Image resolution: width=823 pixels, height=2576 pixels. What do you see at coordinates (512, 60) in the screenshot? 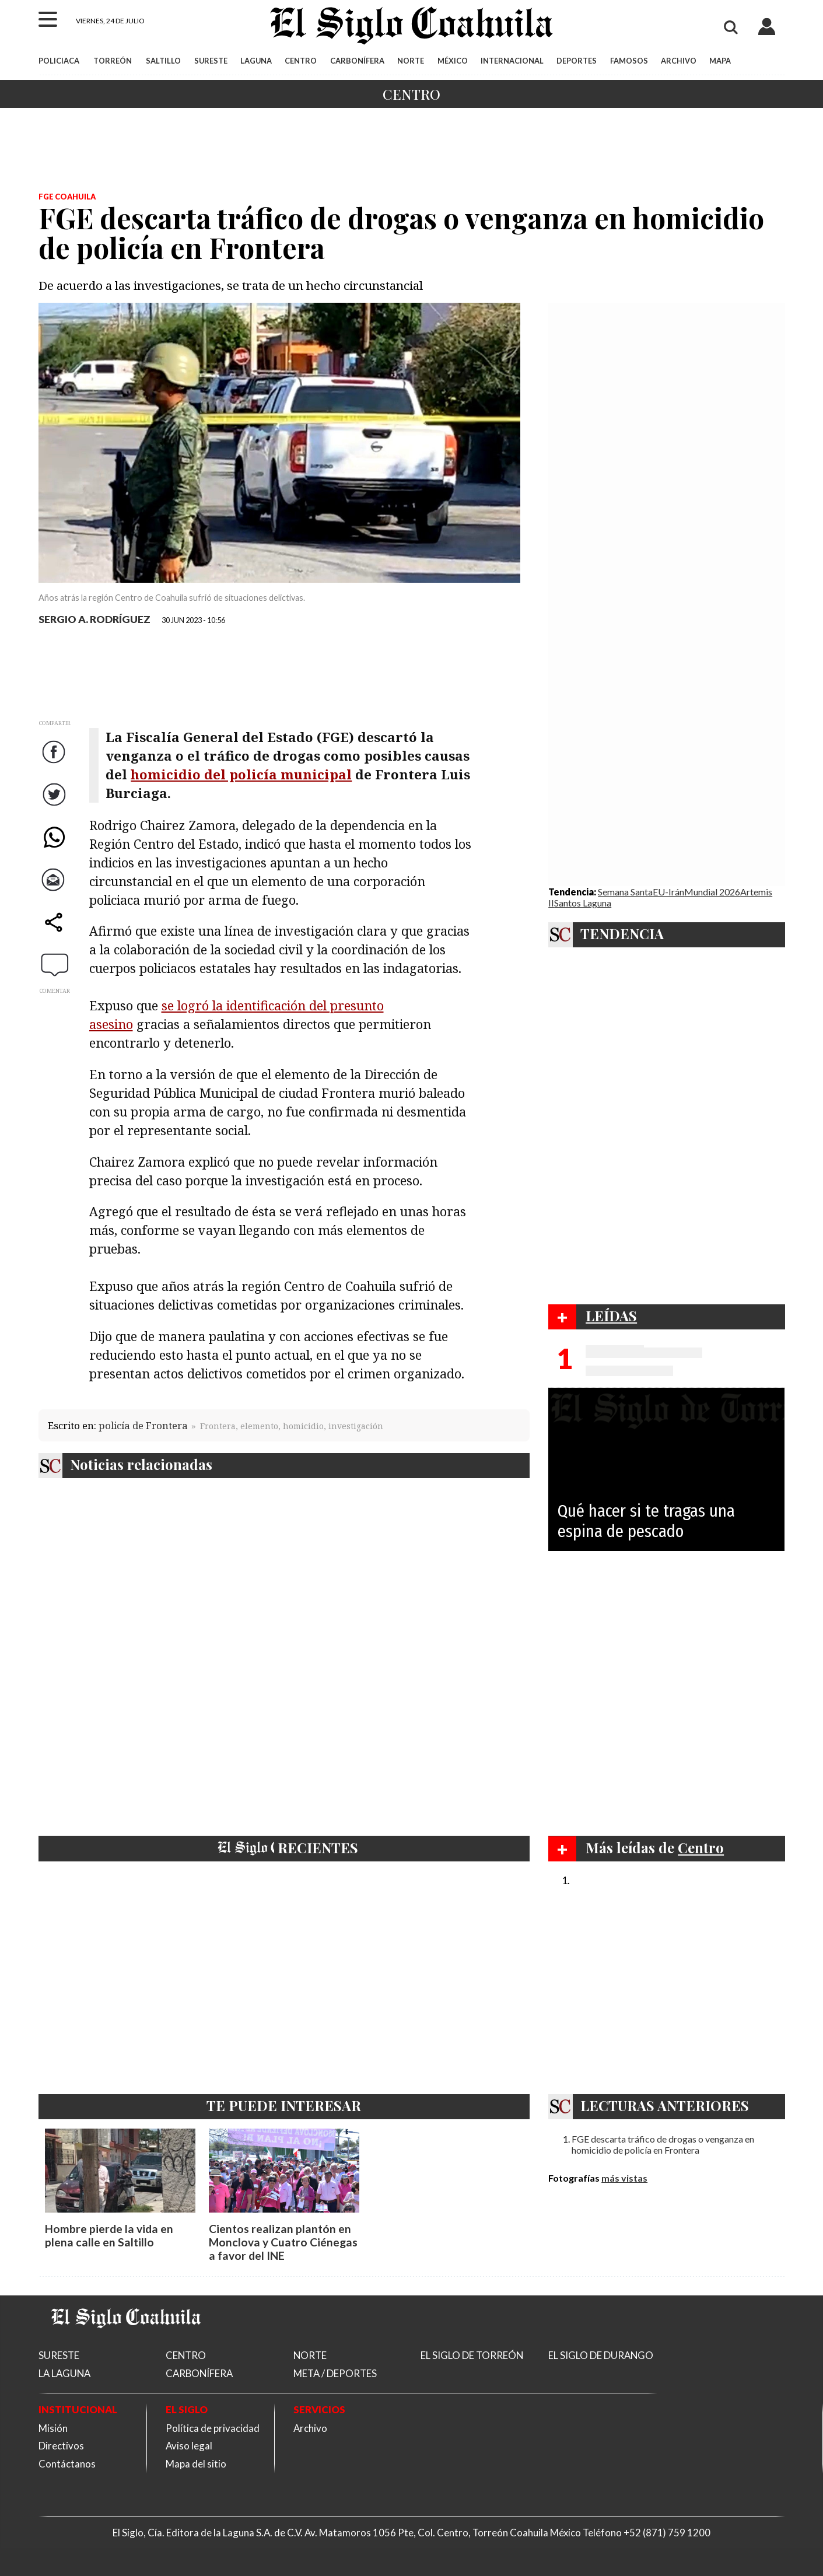
I see `INTERNACIONAL` at bounding box center [512, 60].